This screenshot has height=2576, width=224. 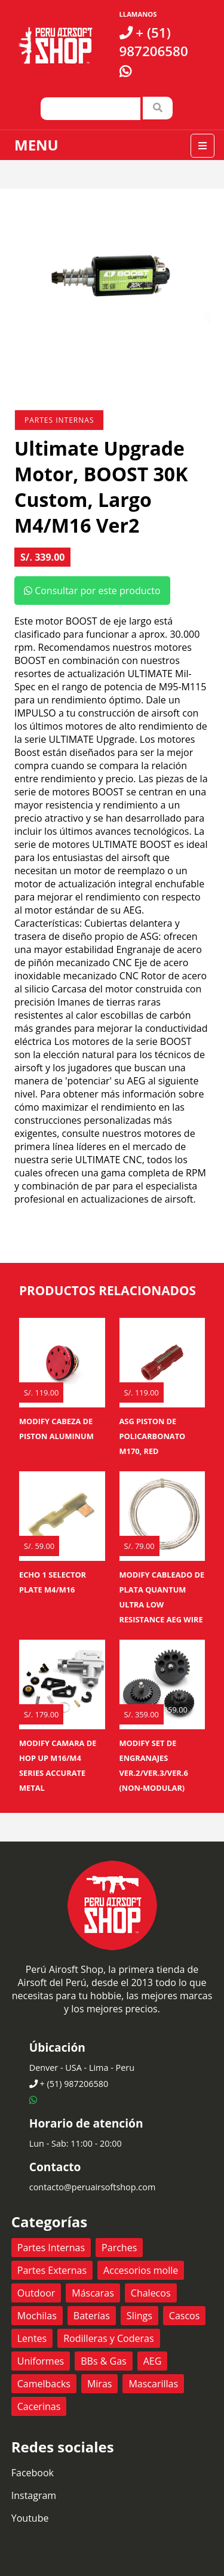 What do you see at coordinates (32, 2472) in the screenshot?
I see `Facebook` at bounding box center [32, 2472].